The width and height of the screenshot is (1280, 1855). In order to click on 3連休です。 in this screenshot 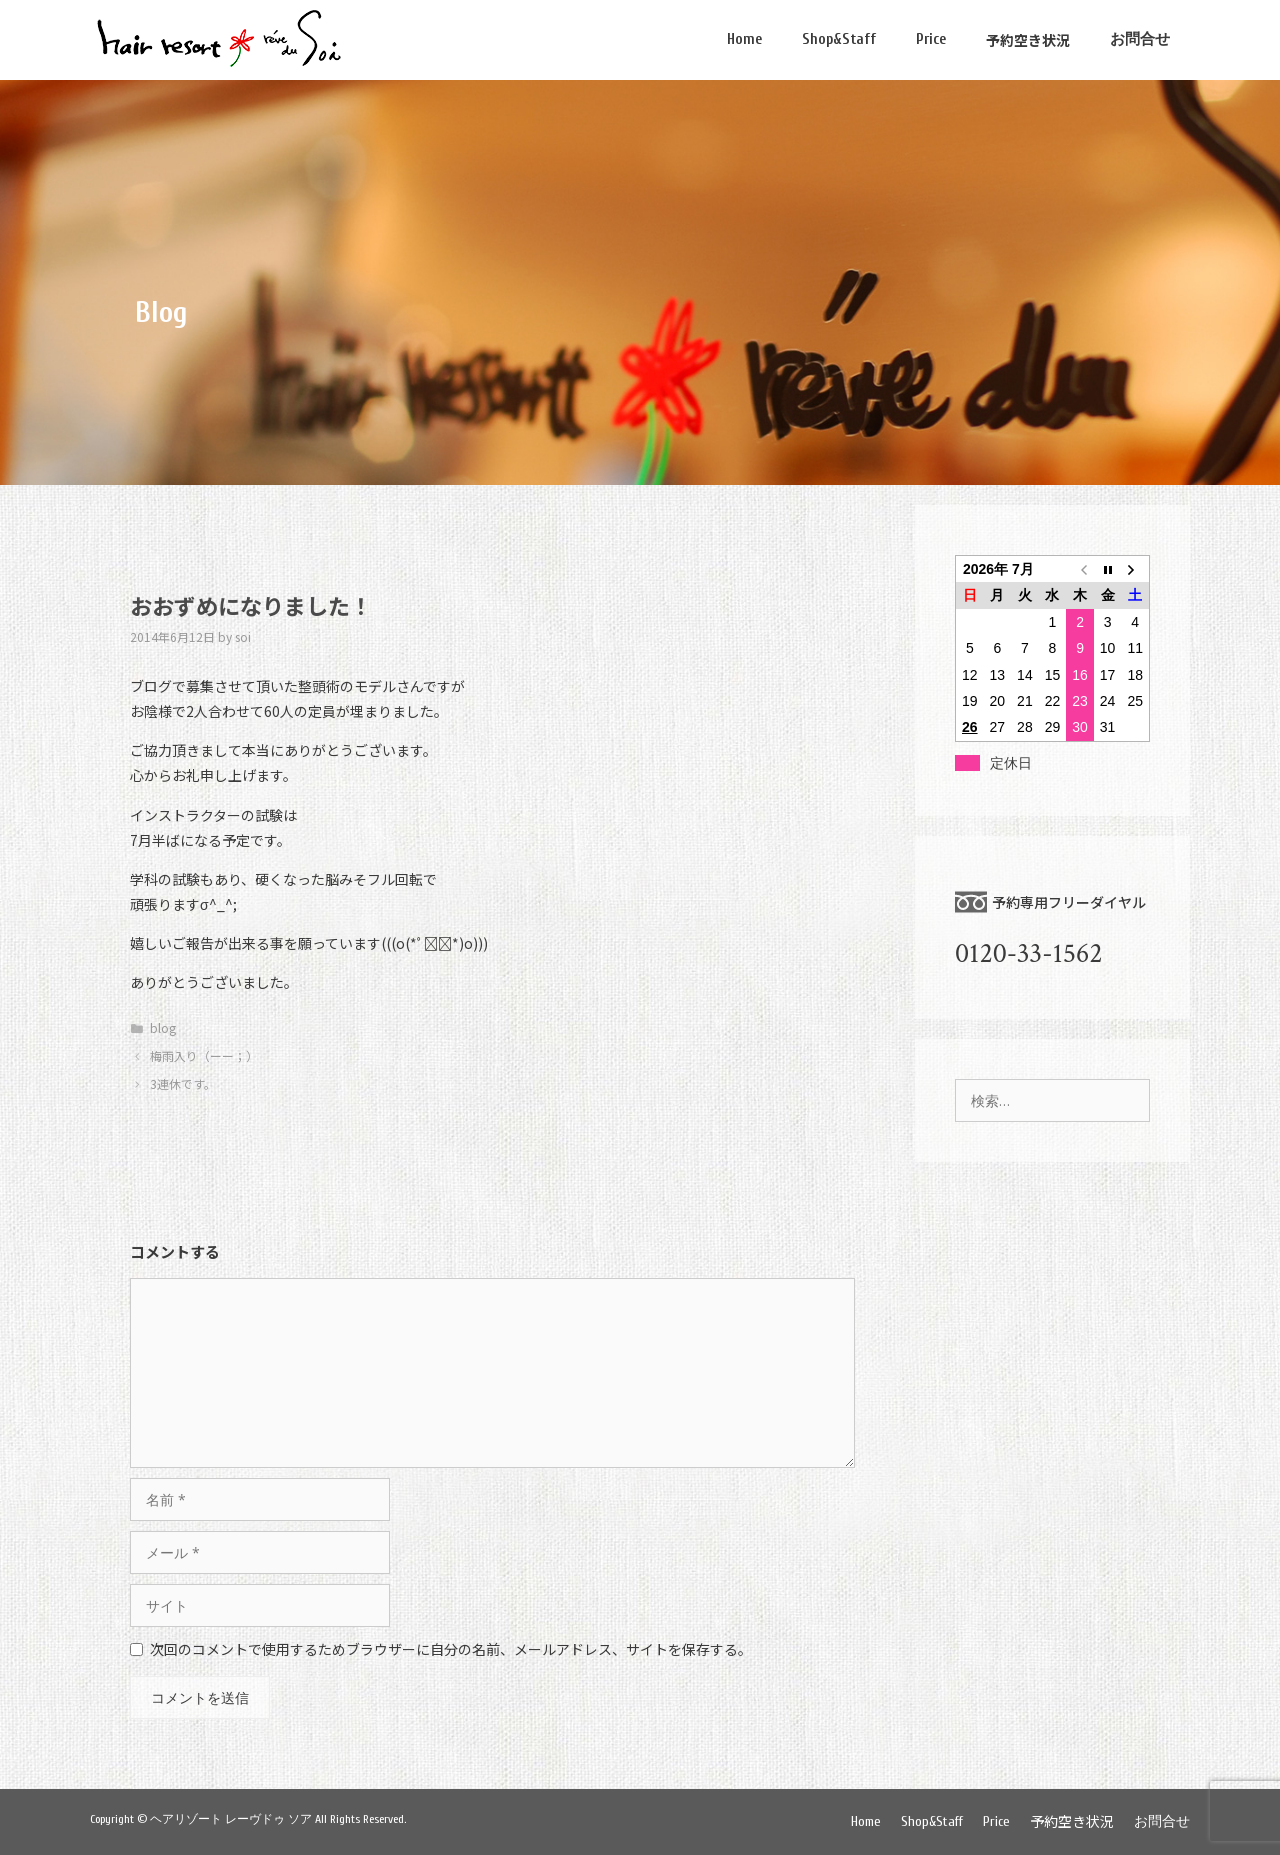, I will do `click(183, 1083)`.